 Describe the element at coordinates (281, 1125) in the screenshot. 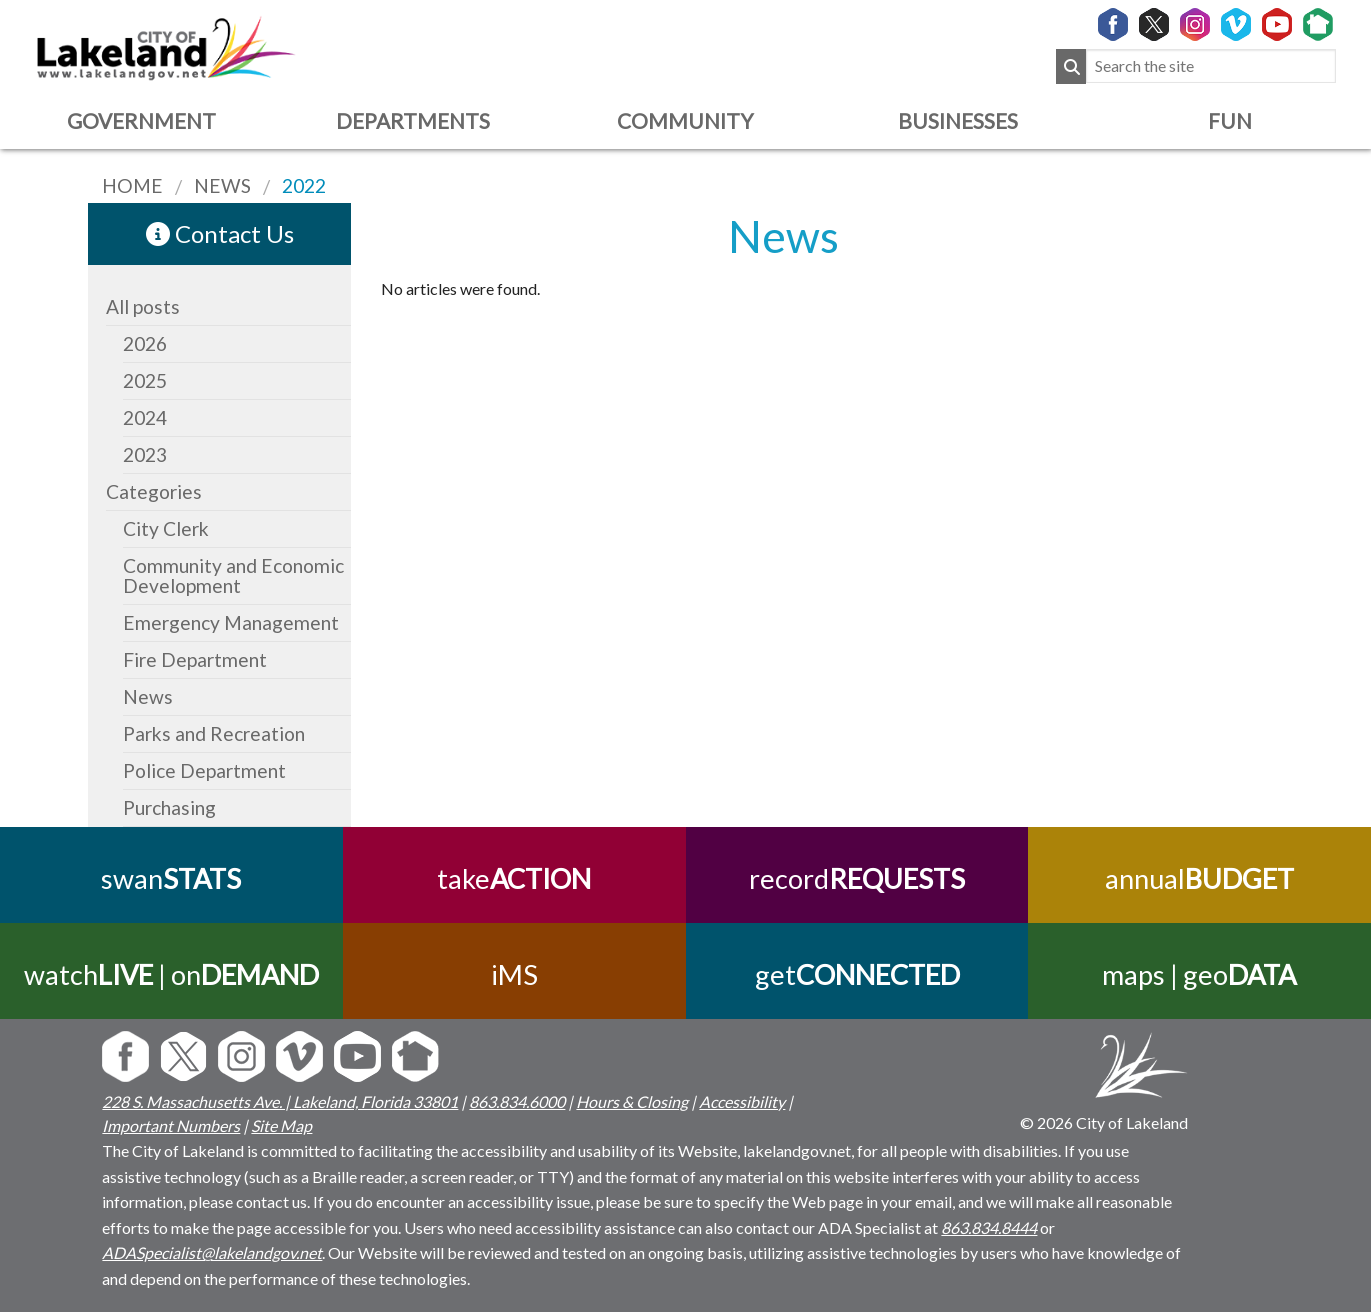

I see `Site Map` at that location.